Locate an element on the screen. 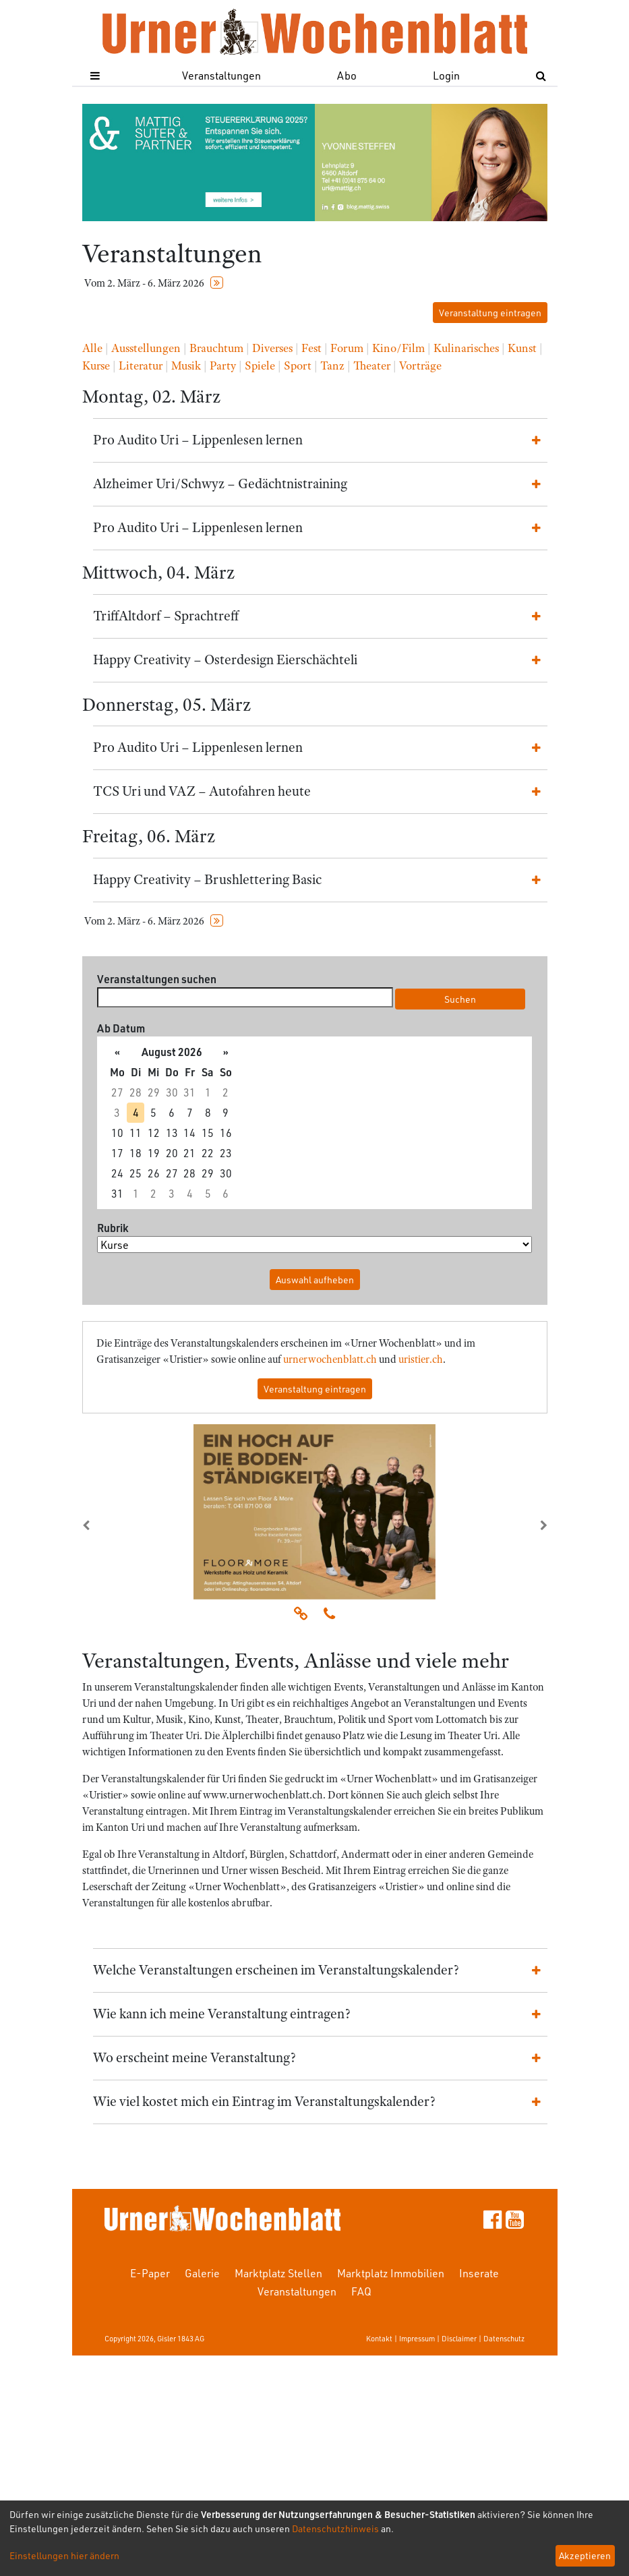 The image size is (629, 2576). Brauchtum is located at coordinates (216, 348).